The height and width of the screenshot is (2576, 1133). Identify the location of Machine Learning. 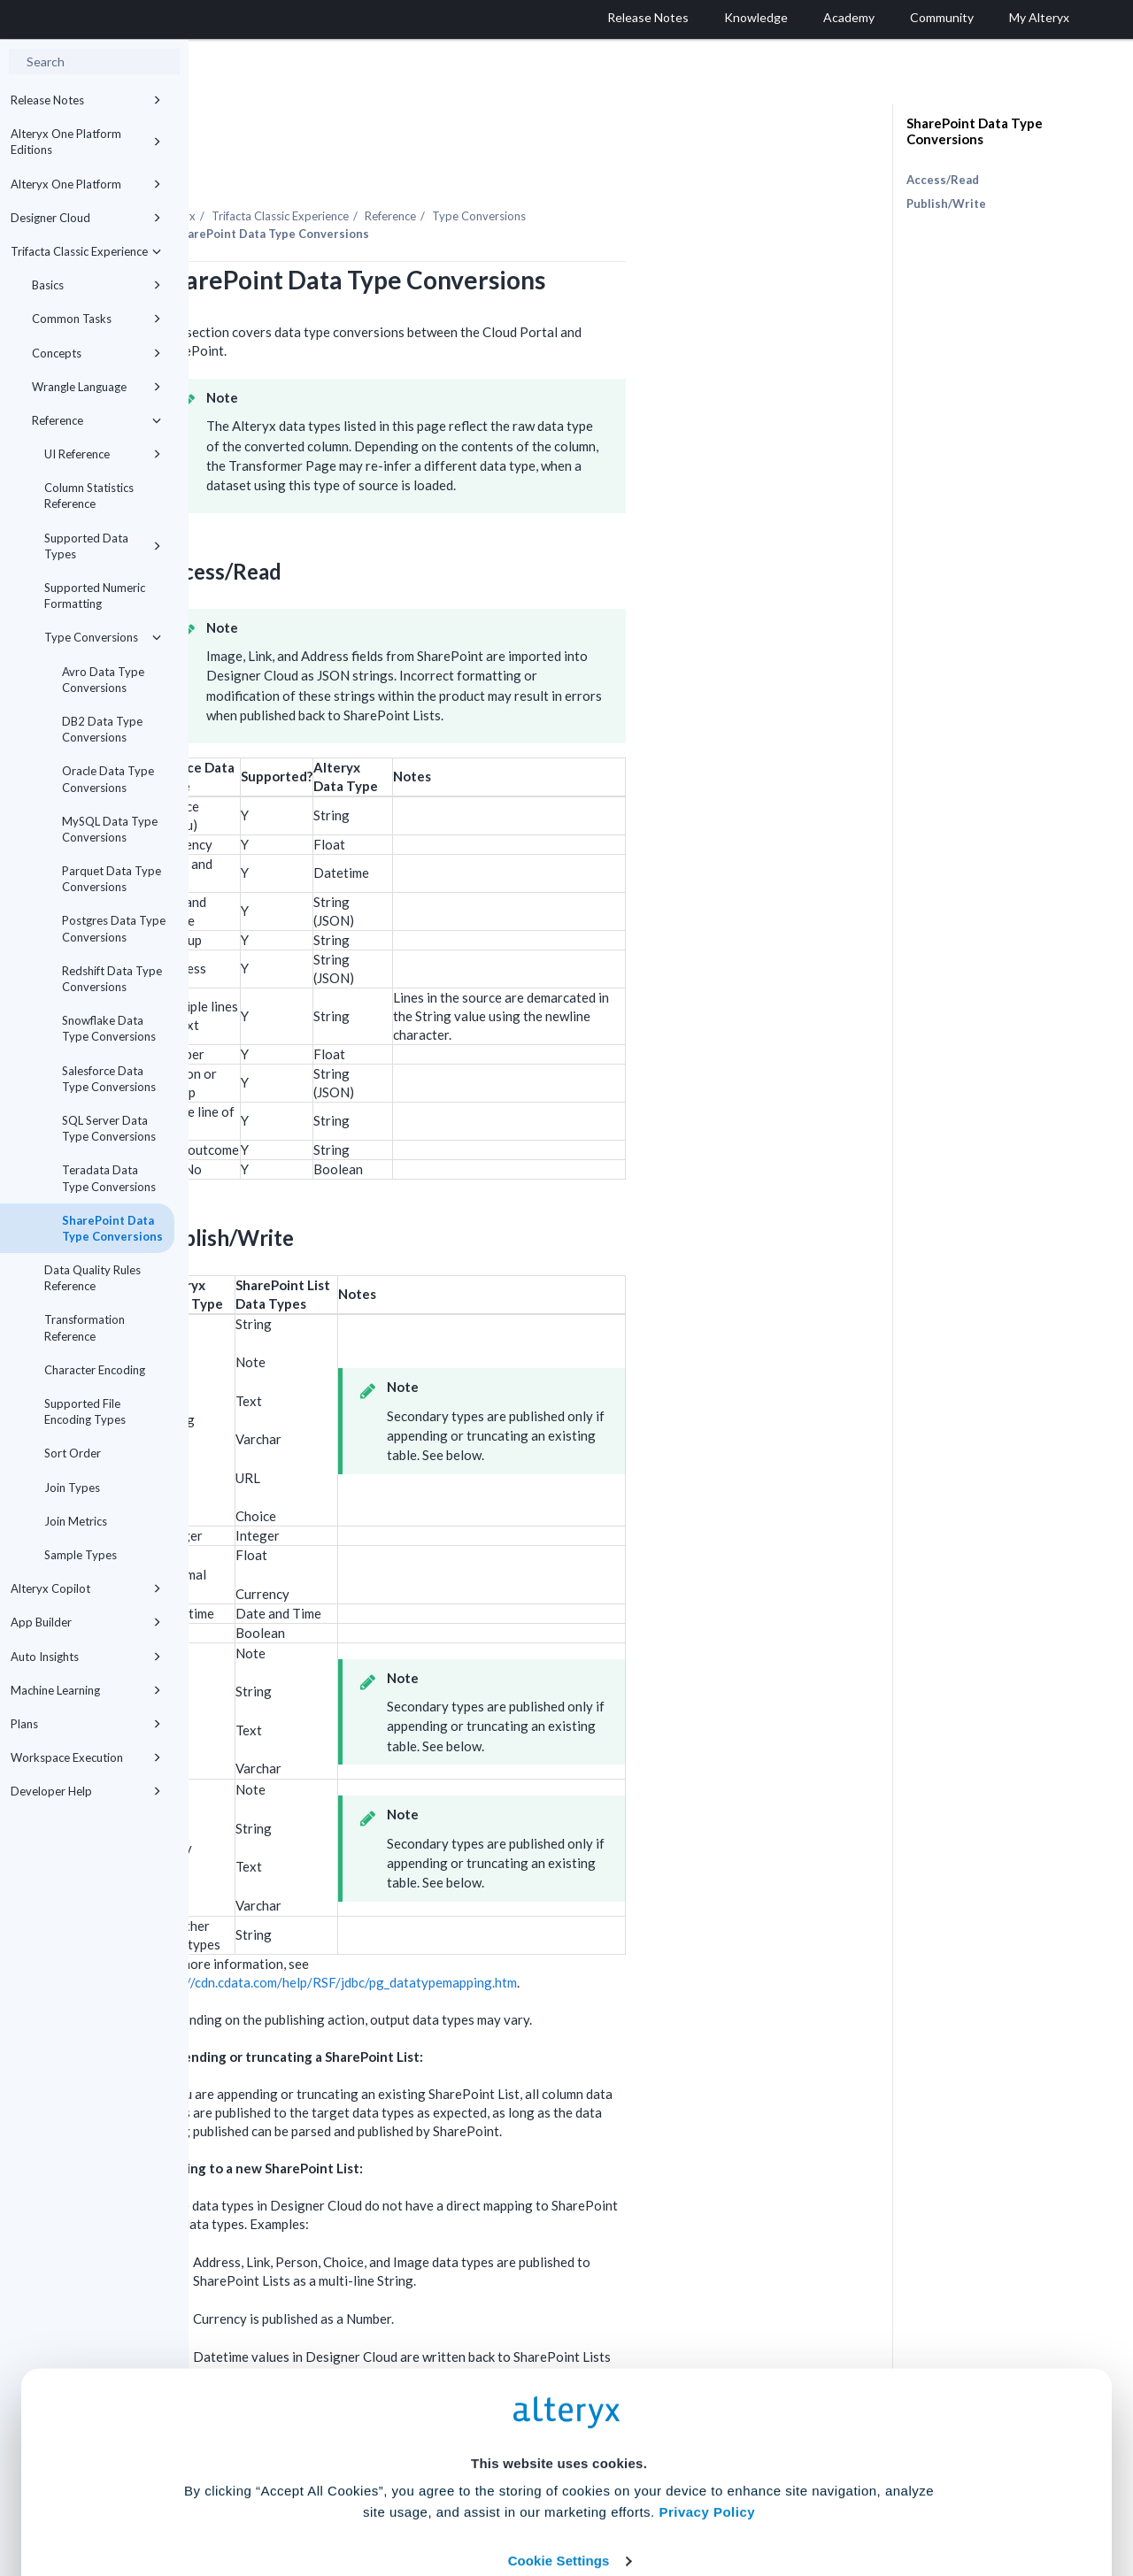
(86, 1690).